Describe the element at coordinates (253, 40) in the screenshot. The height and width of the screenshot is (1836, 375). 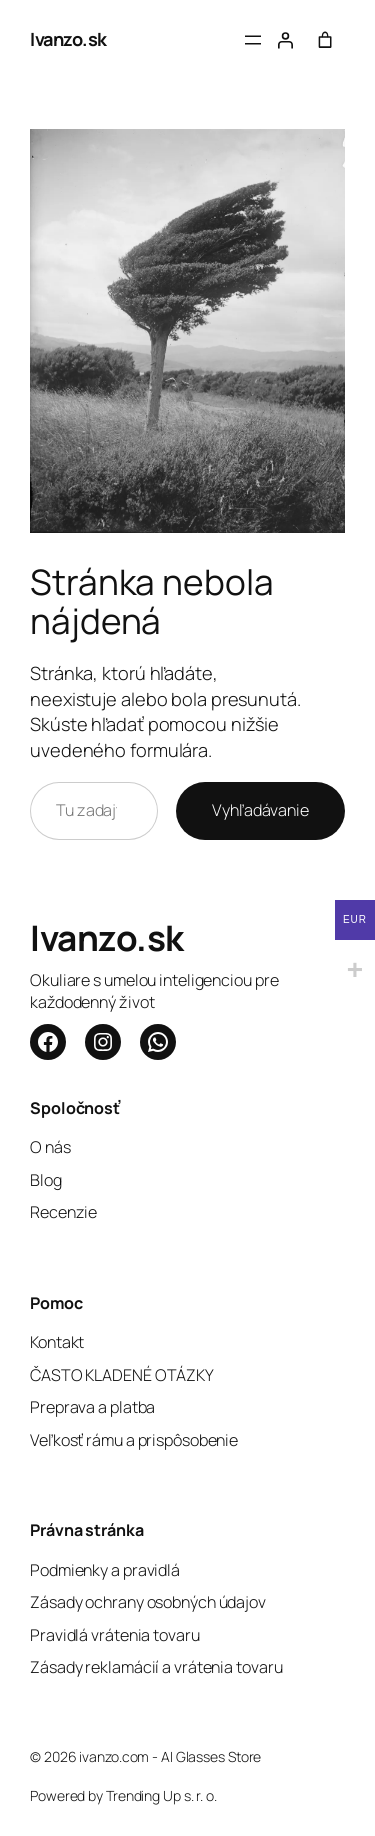
I see `[Otvoriť menu]` at that location.